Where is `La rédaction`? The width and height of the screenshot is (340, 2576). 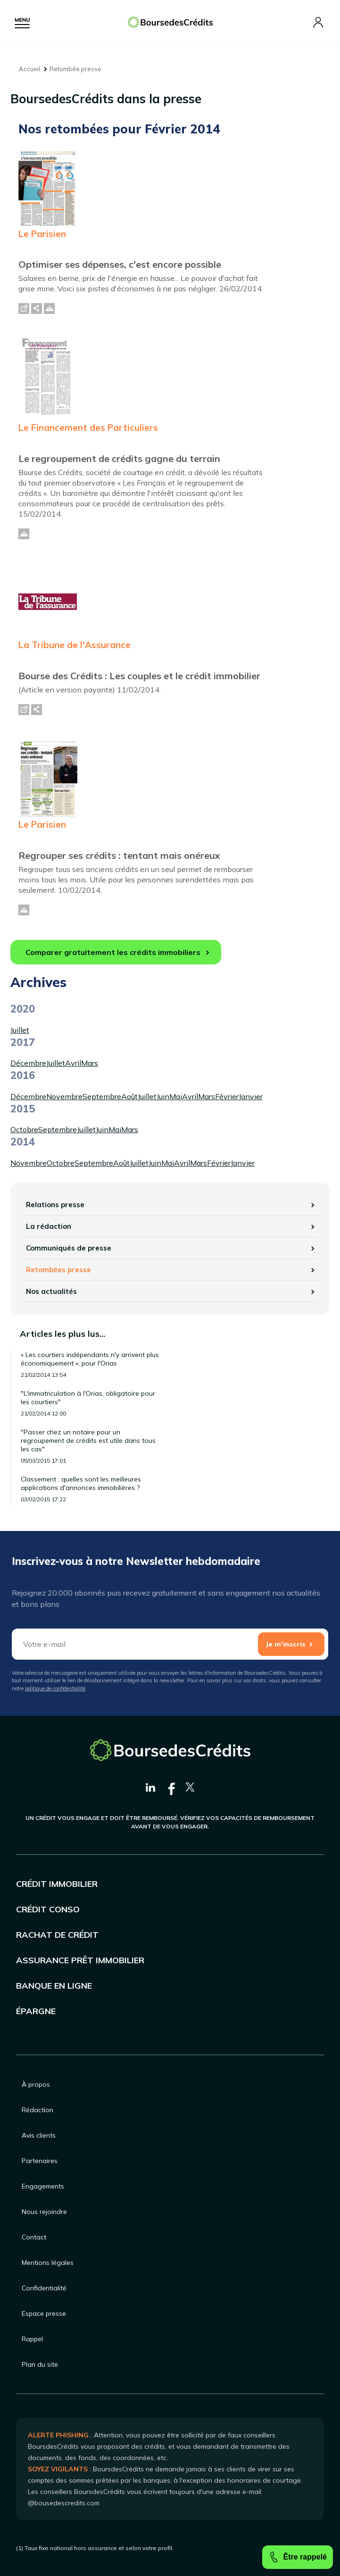 La rédaction is located at coordinates (48, 1226).